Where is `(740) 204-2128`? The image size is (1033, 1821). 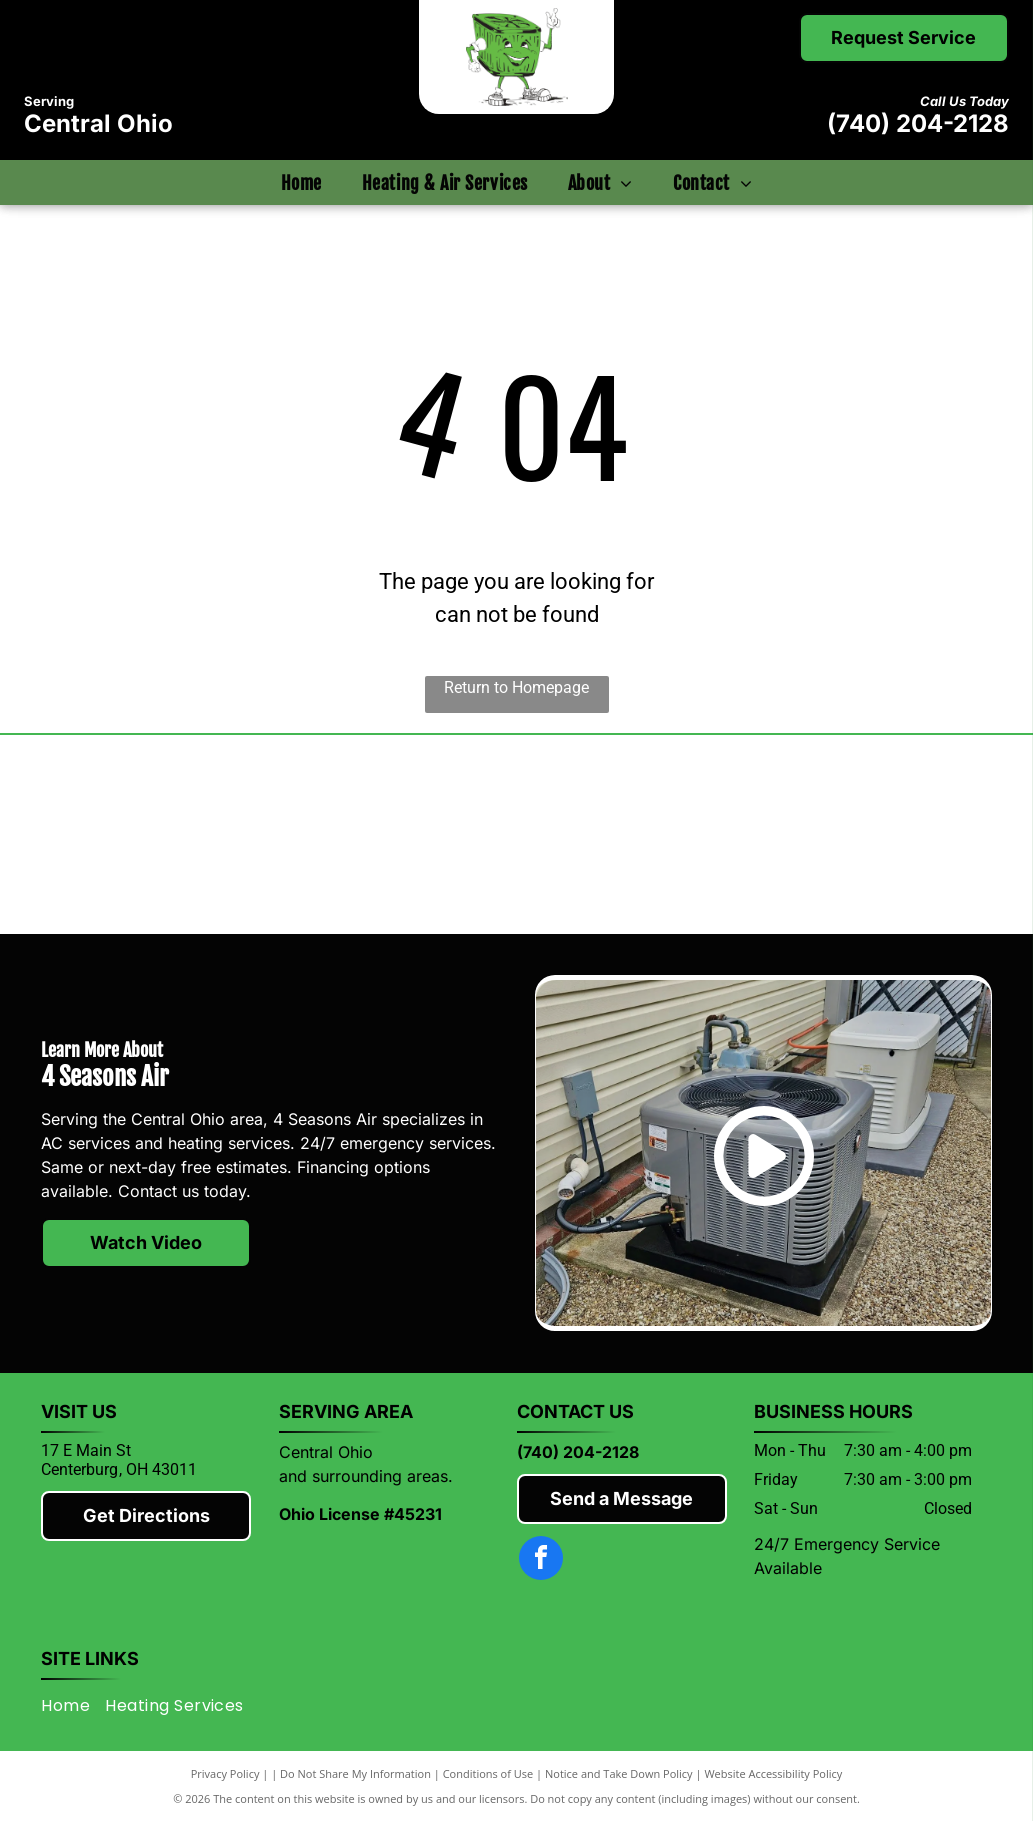
(740) 204-2128 is located at coordinates (918, 123).